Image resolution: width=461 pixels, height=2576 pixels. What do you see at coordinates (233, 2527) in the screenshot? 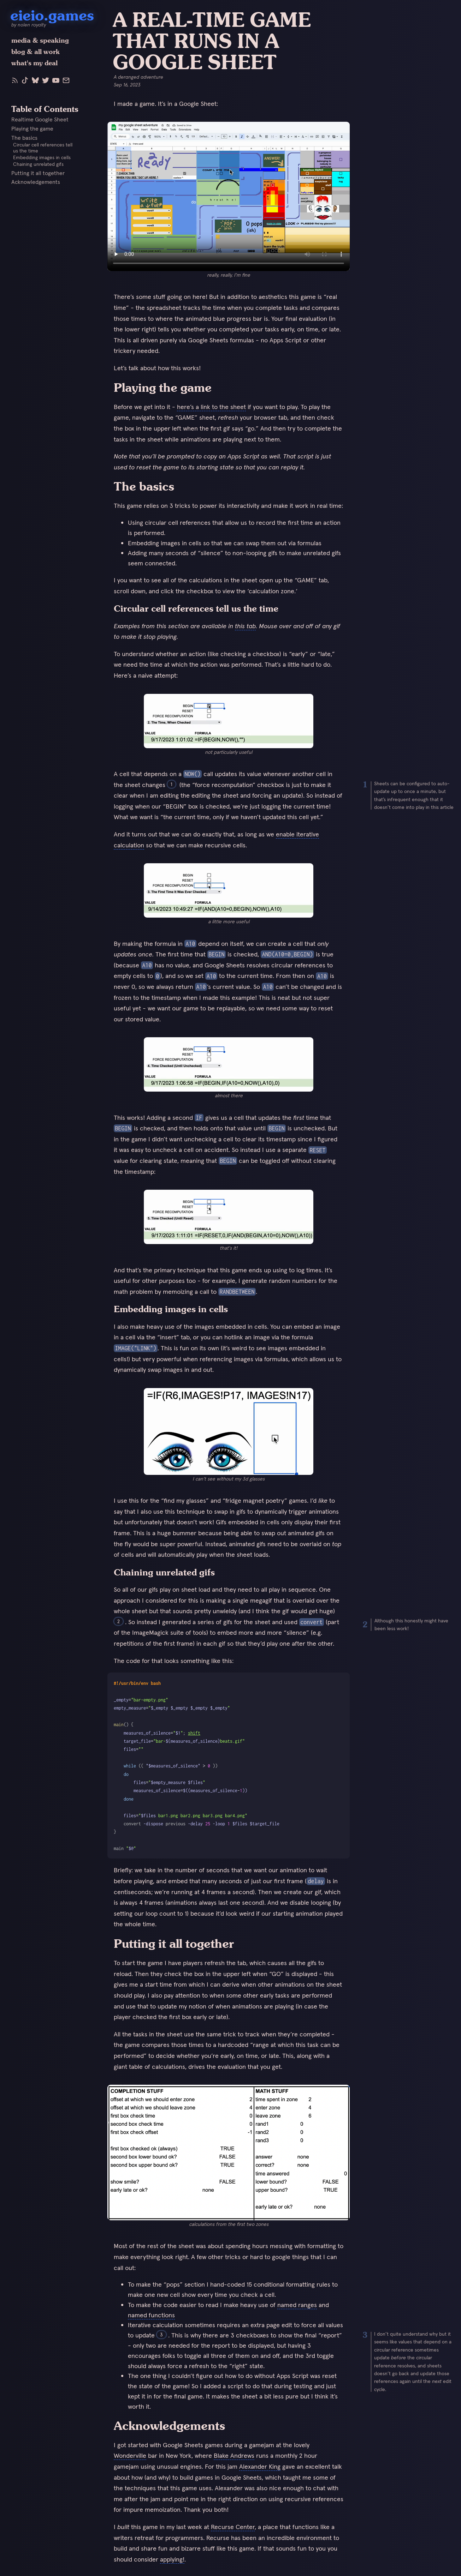
I see `Recurse Center` at bounding box center [233, 2527].